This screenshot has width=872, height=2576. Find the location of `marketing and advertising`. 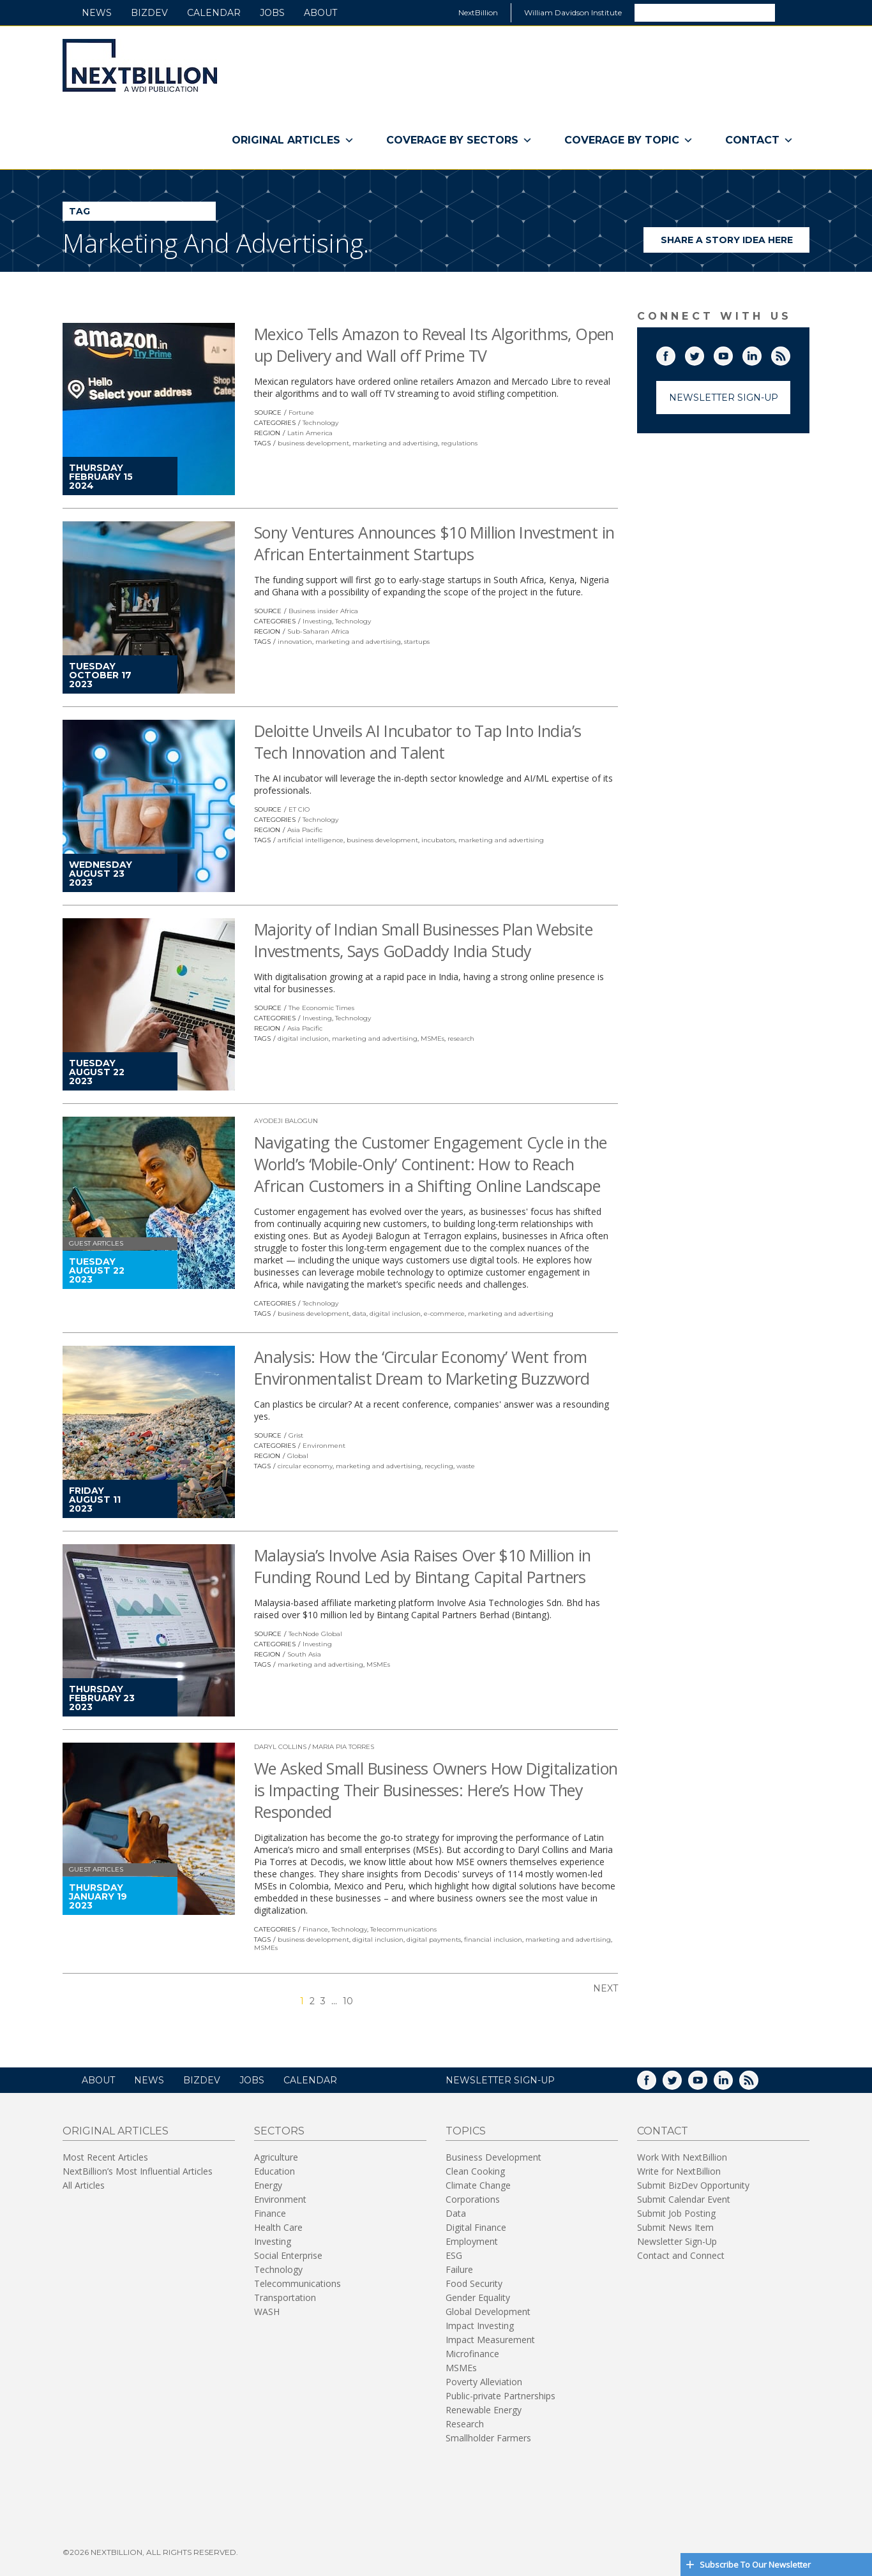

marketing and advertising is located at coordinates (395, 443).